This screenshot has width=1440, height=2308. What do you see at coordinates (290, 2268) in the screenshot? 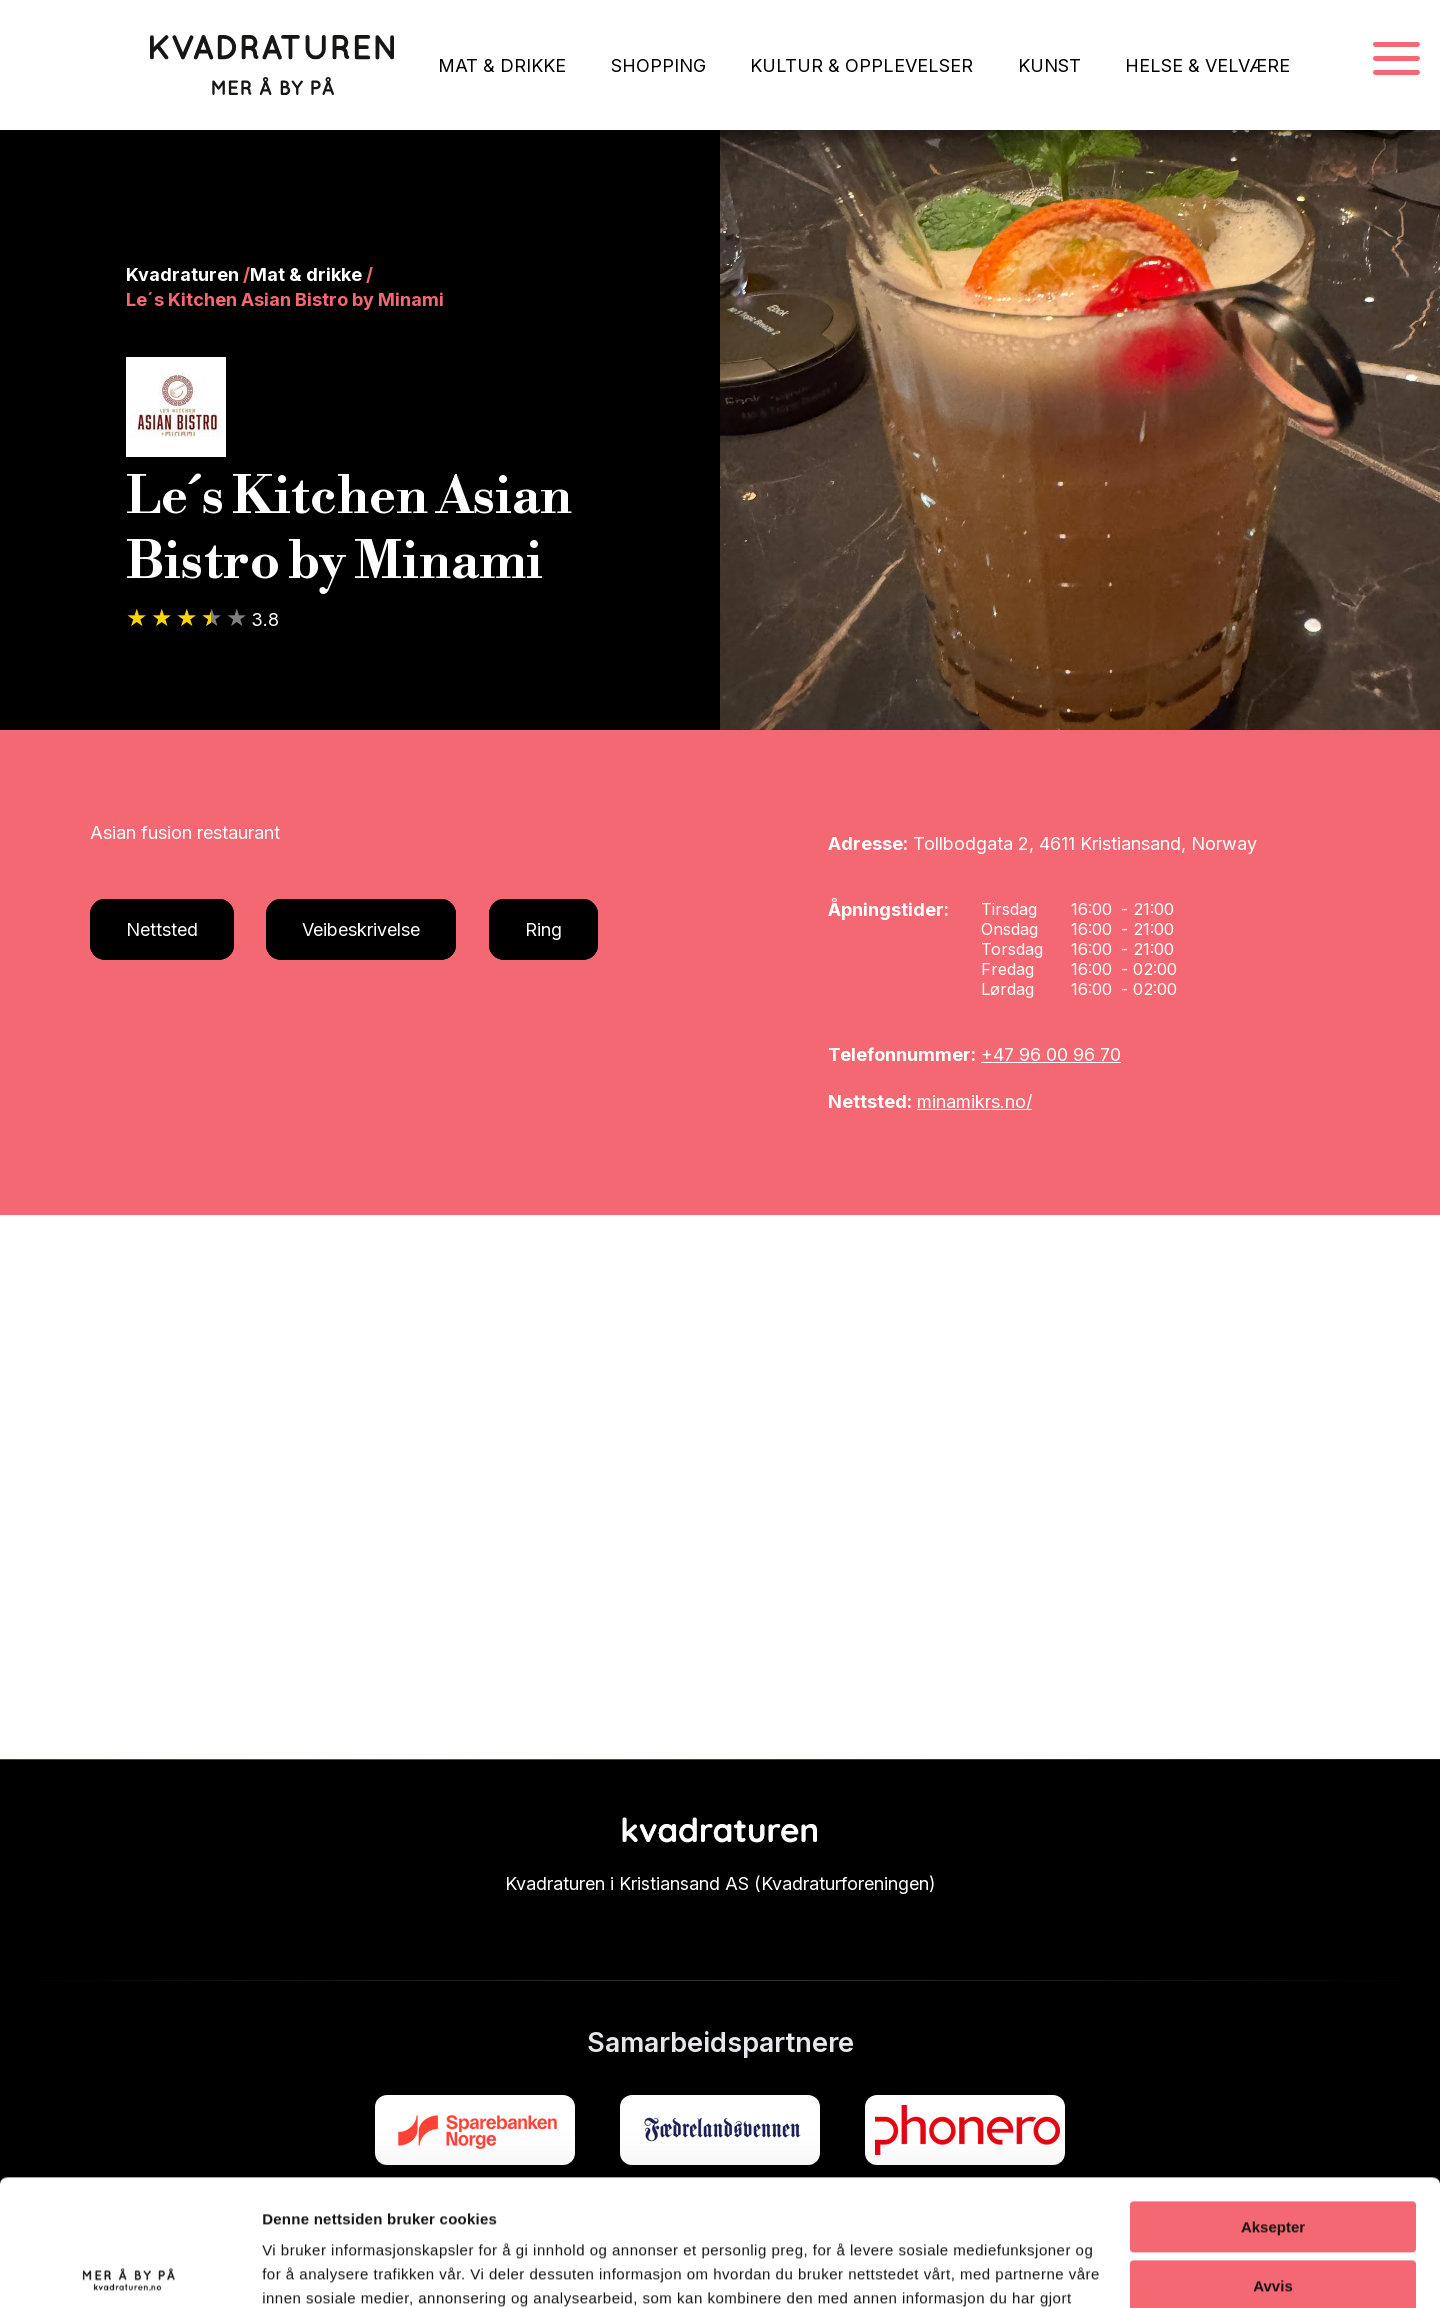
I see `Detaljer` at bounding box center [290, 2268].